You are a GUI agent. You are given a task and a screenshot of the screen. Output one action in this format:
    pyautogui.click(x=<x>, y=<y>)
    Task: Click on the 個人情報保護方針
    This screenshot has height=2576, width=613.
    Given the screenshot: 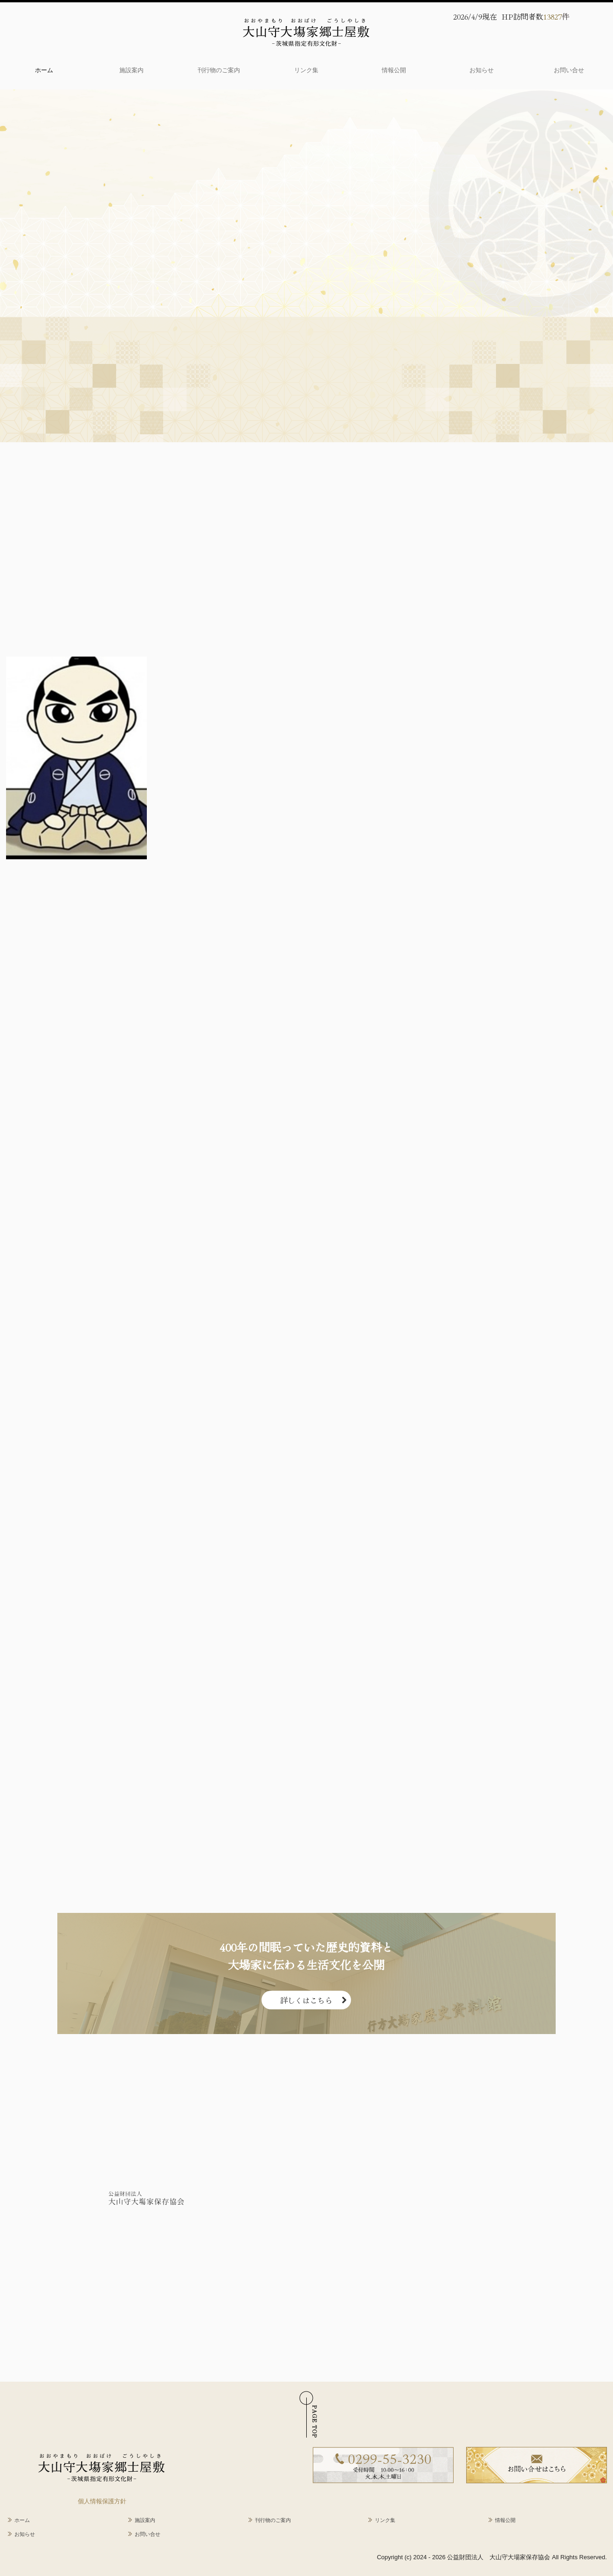 What is the action you would take?
    pyautogui.click(x=102, y=2501)
    